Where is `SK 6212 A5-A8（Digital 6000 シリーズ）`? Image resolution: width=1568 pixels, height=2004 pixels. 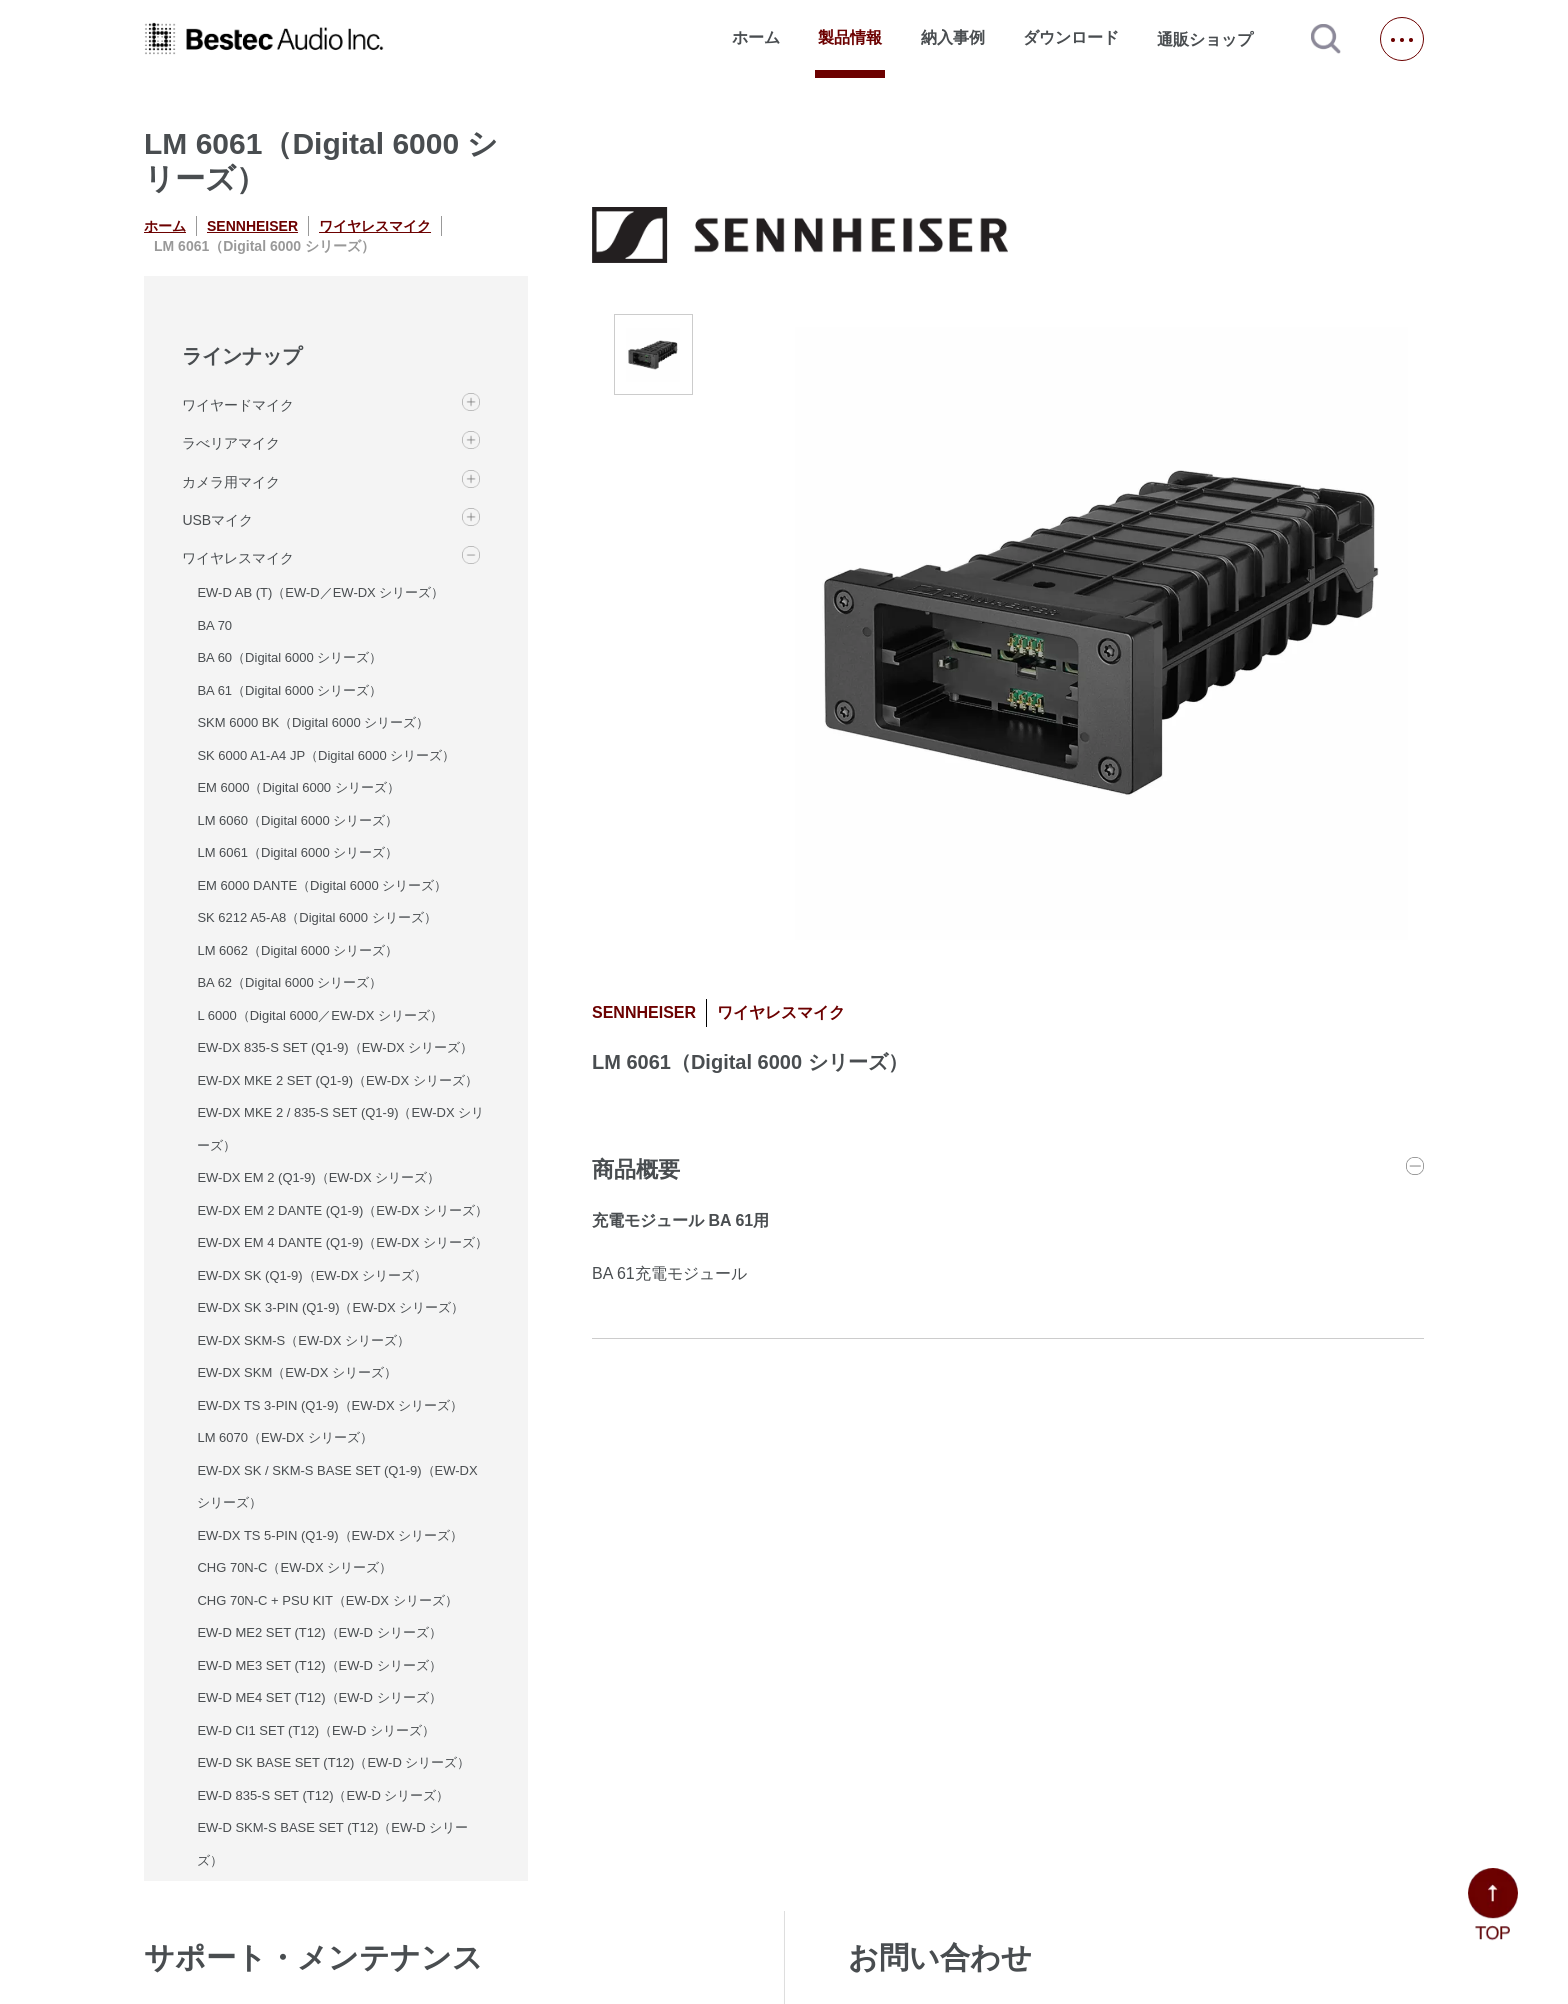 SK 6212 A5-A8（Digital 6000 シリーズ） is located at coordinates (316, 917).